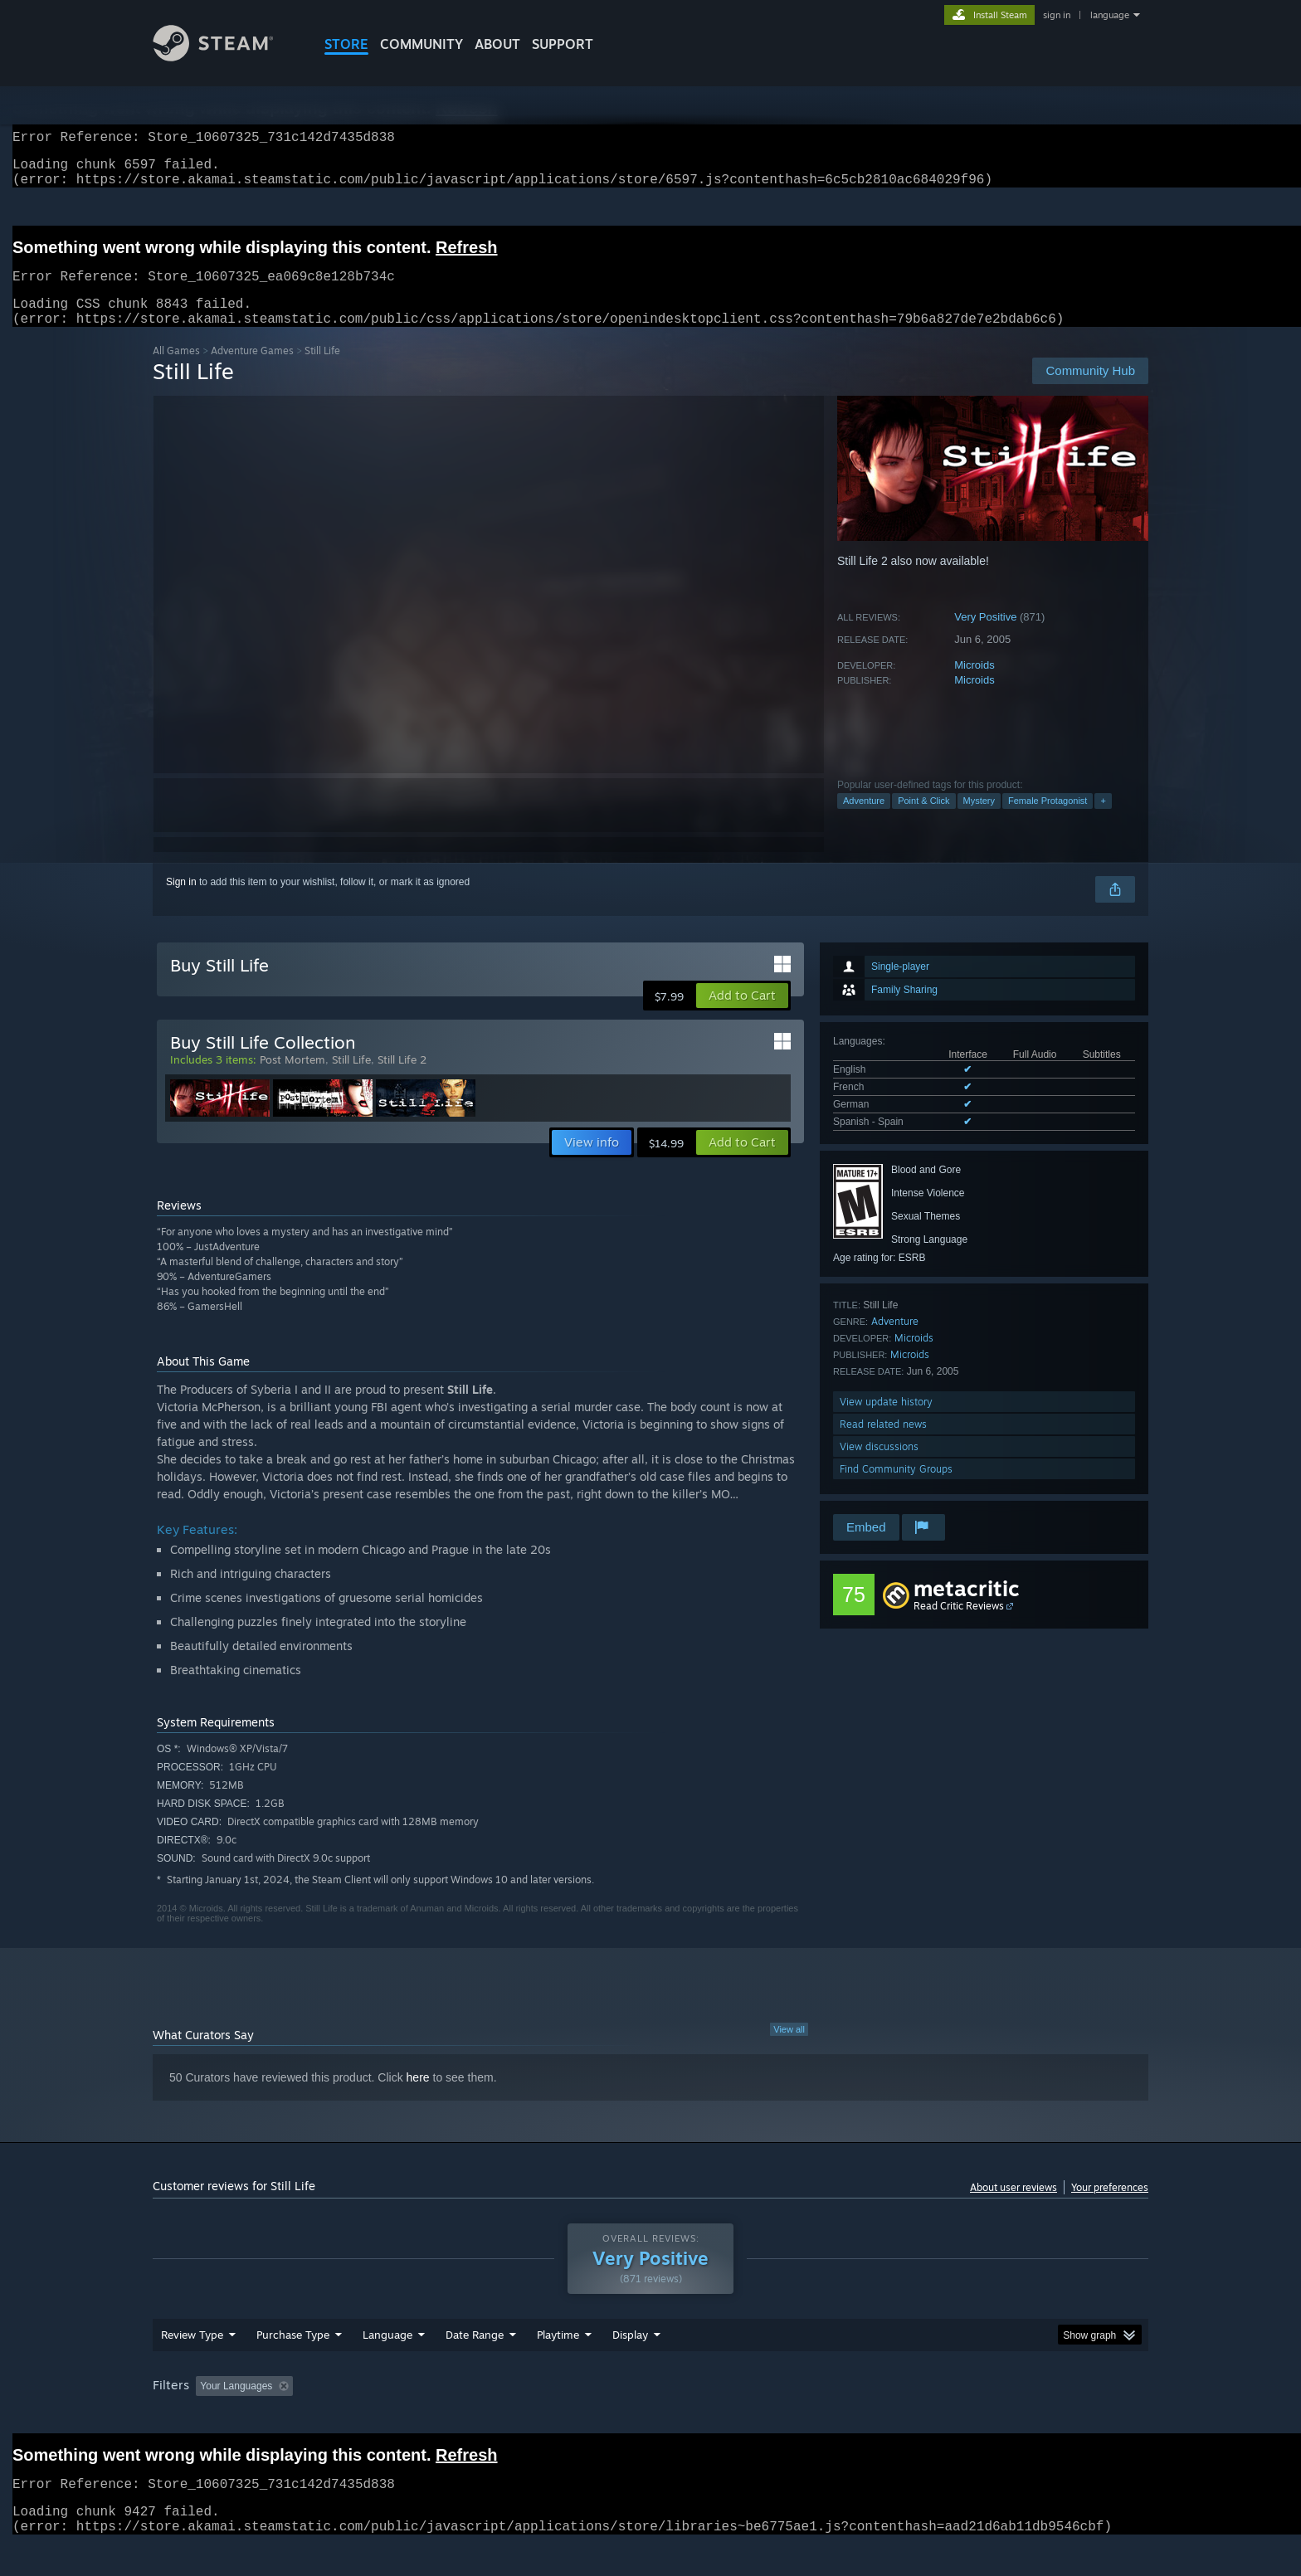 The height and width of the screenshot is (2576, 1301). What do you see at coordinates (1056, 15) in the screenshot?
I see `sign in` at bounding box center [1056, 15].